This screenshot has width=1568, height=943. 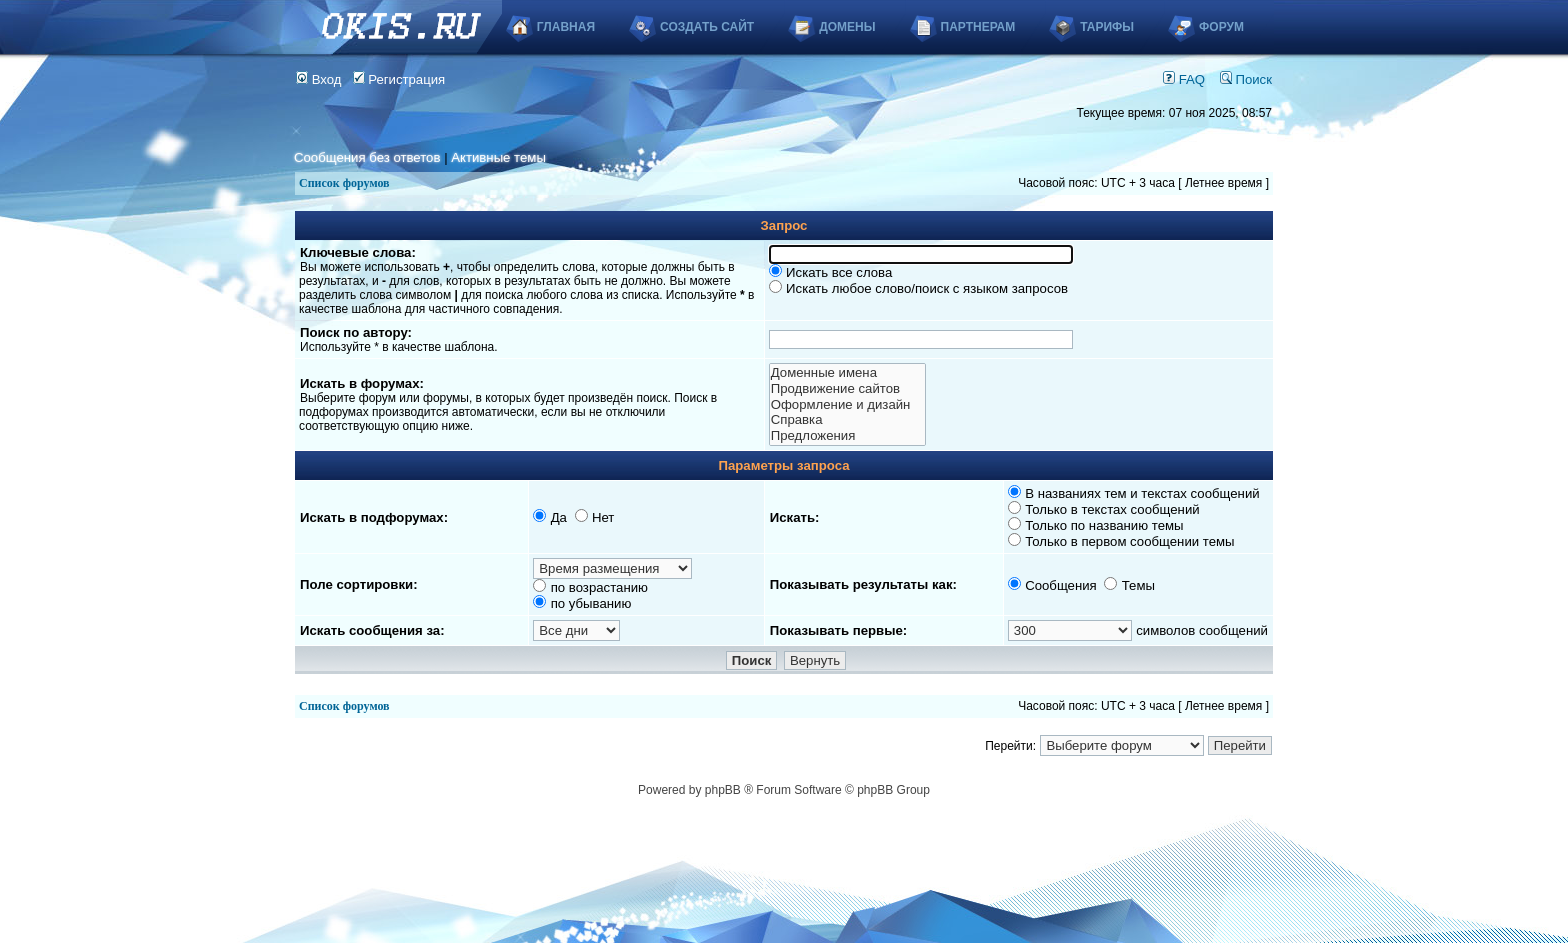 What do you see at coordinates (707, 27) in the screenshot?
I see `Создать сайт` at bounding box center [707, 27].